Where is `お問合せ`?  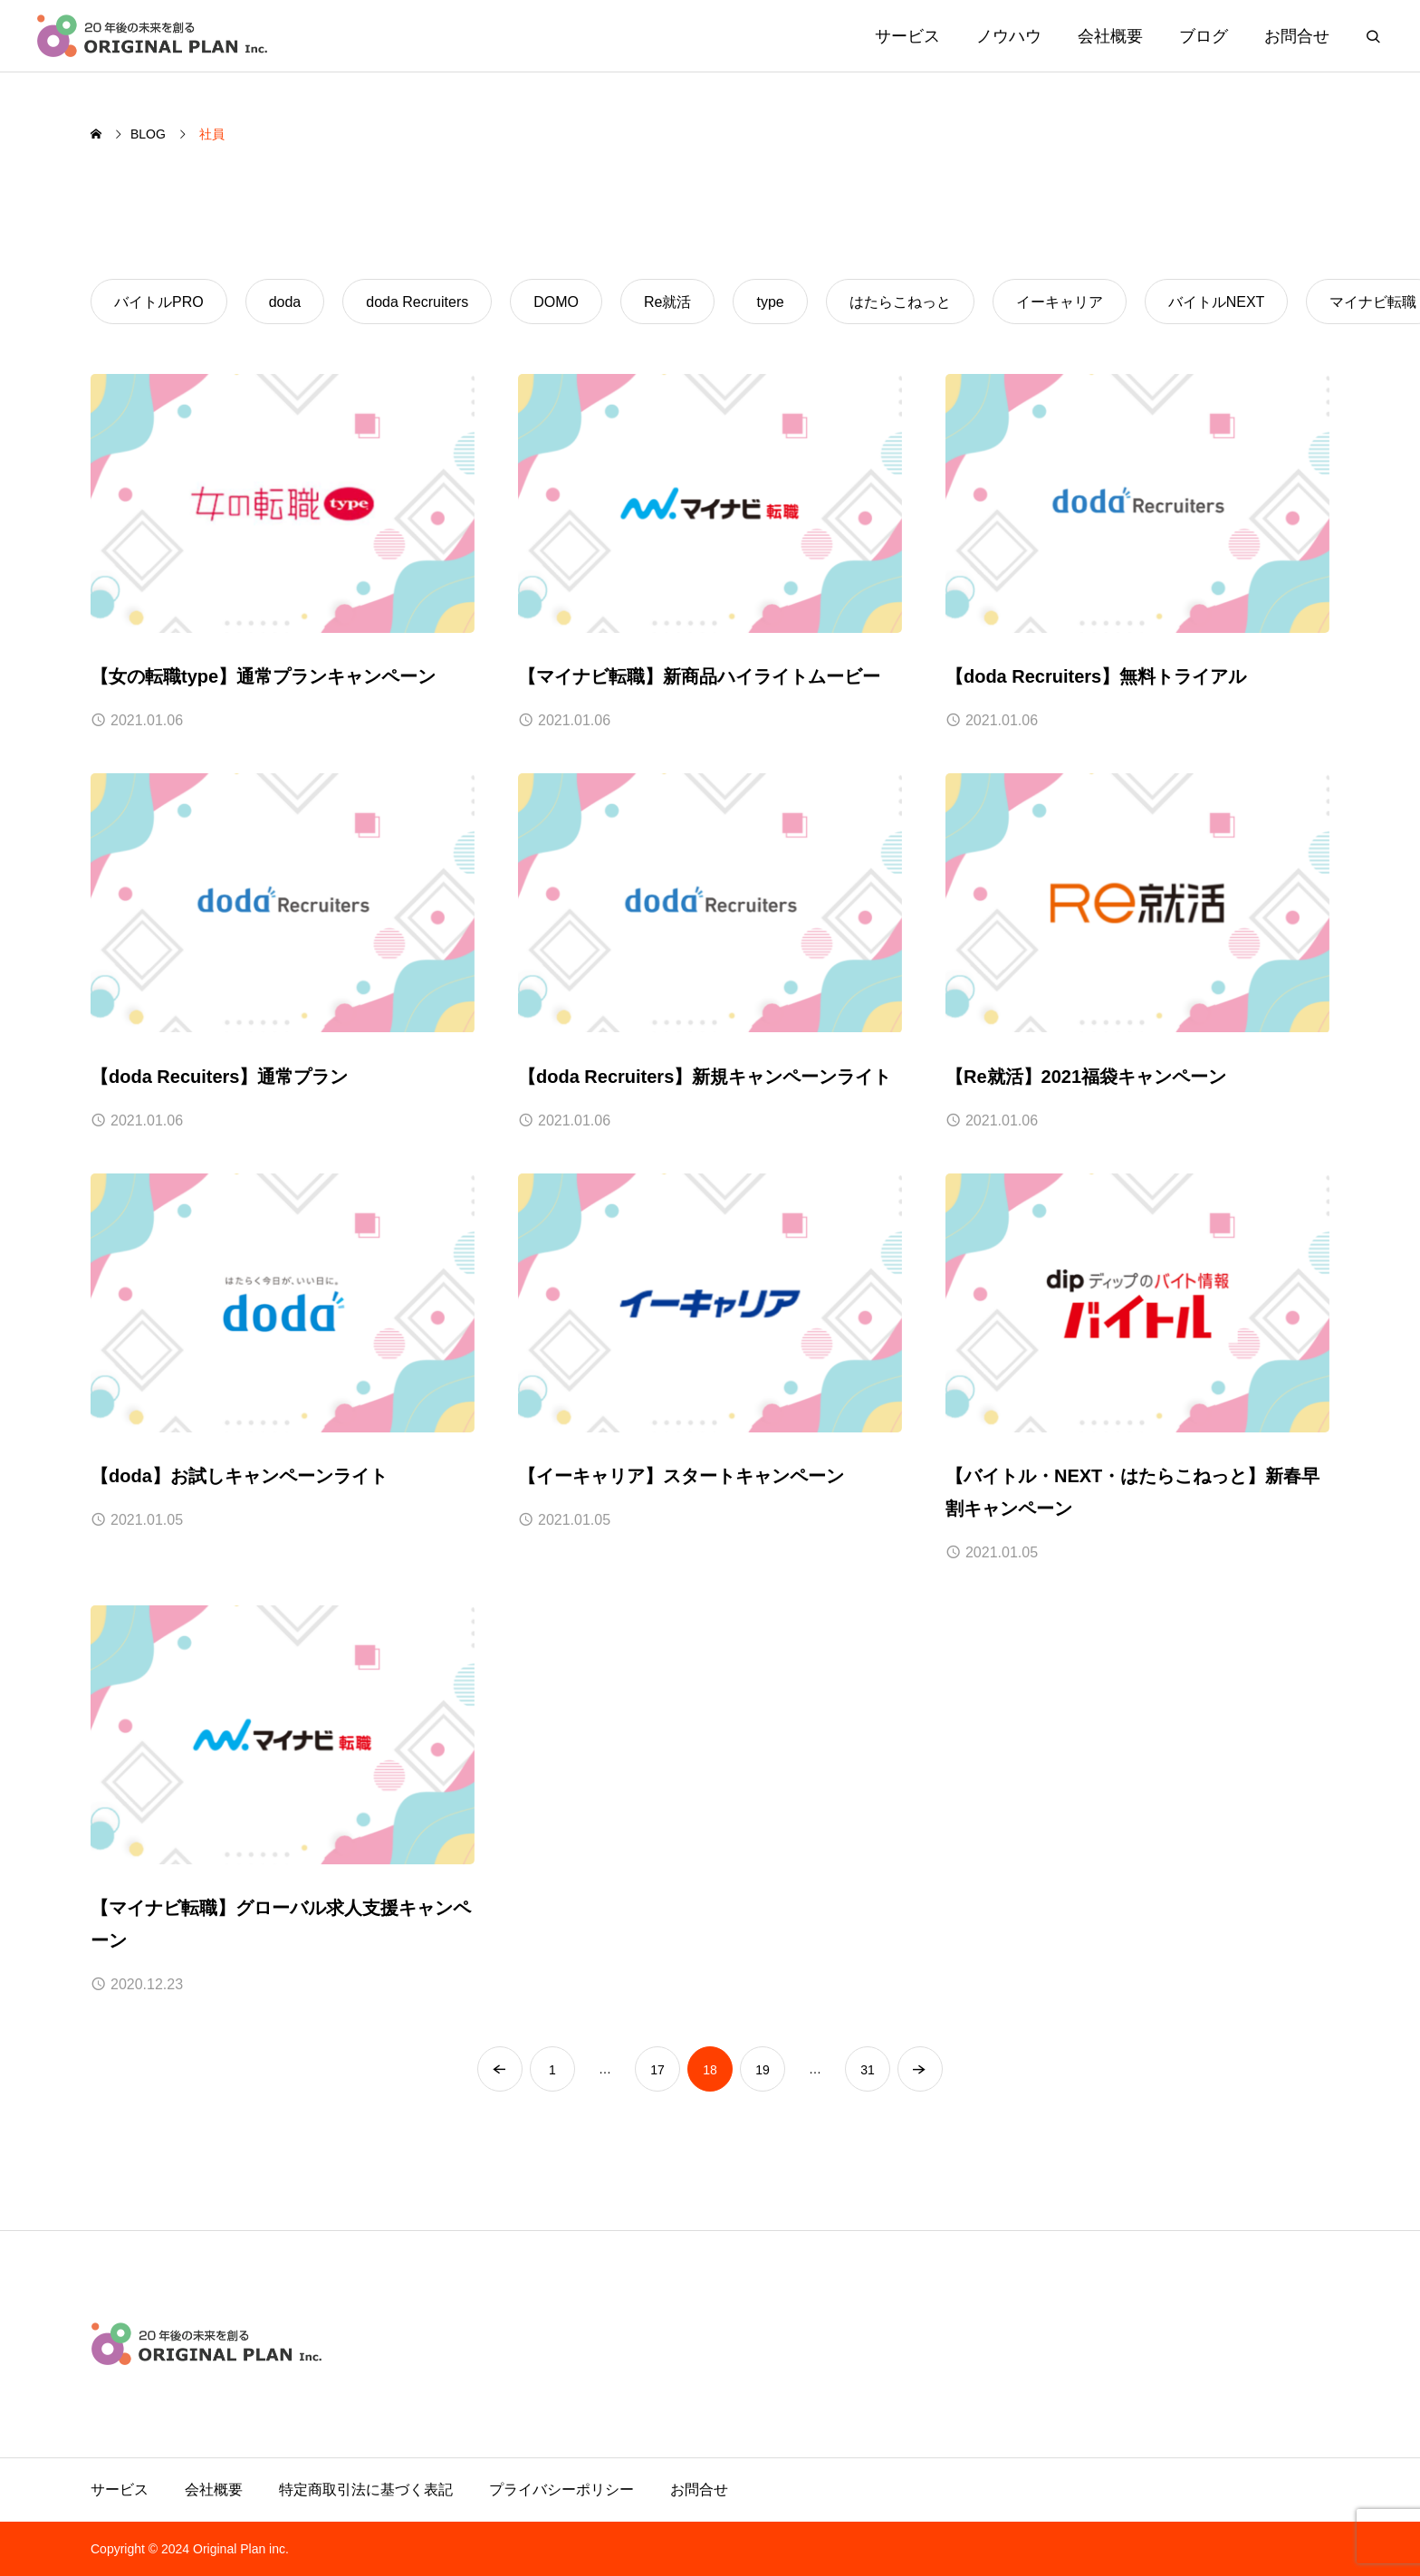
お問合せ is located at coordinates (1296, 36).